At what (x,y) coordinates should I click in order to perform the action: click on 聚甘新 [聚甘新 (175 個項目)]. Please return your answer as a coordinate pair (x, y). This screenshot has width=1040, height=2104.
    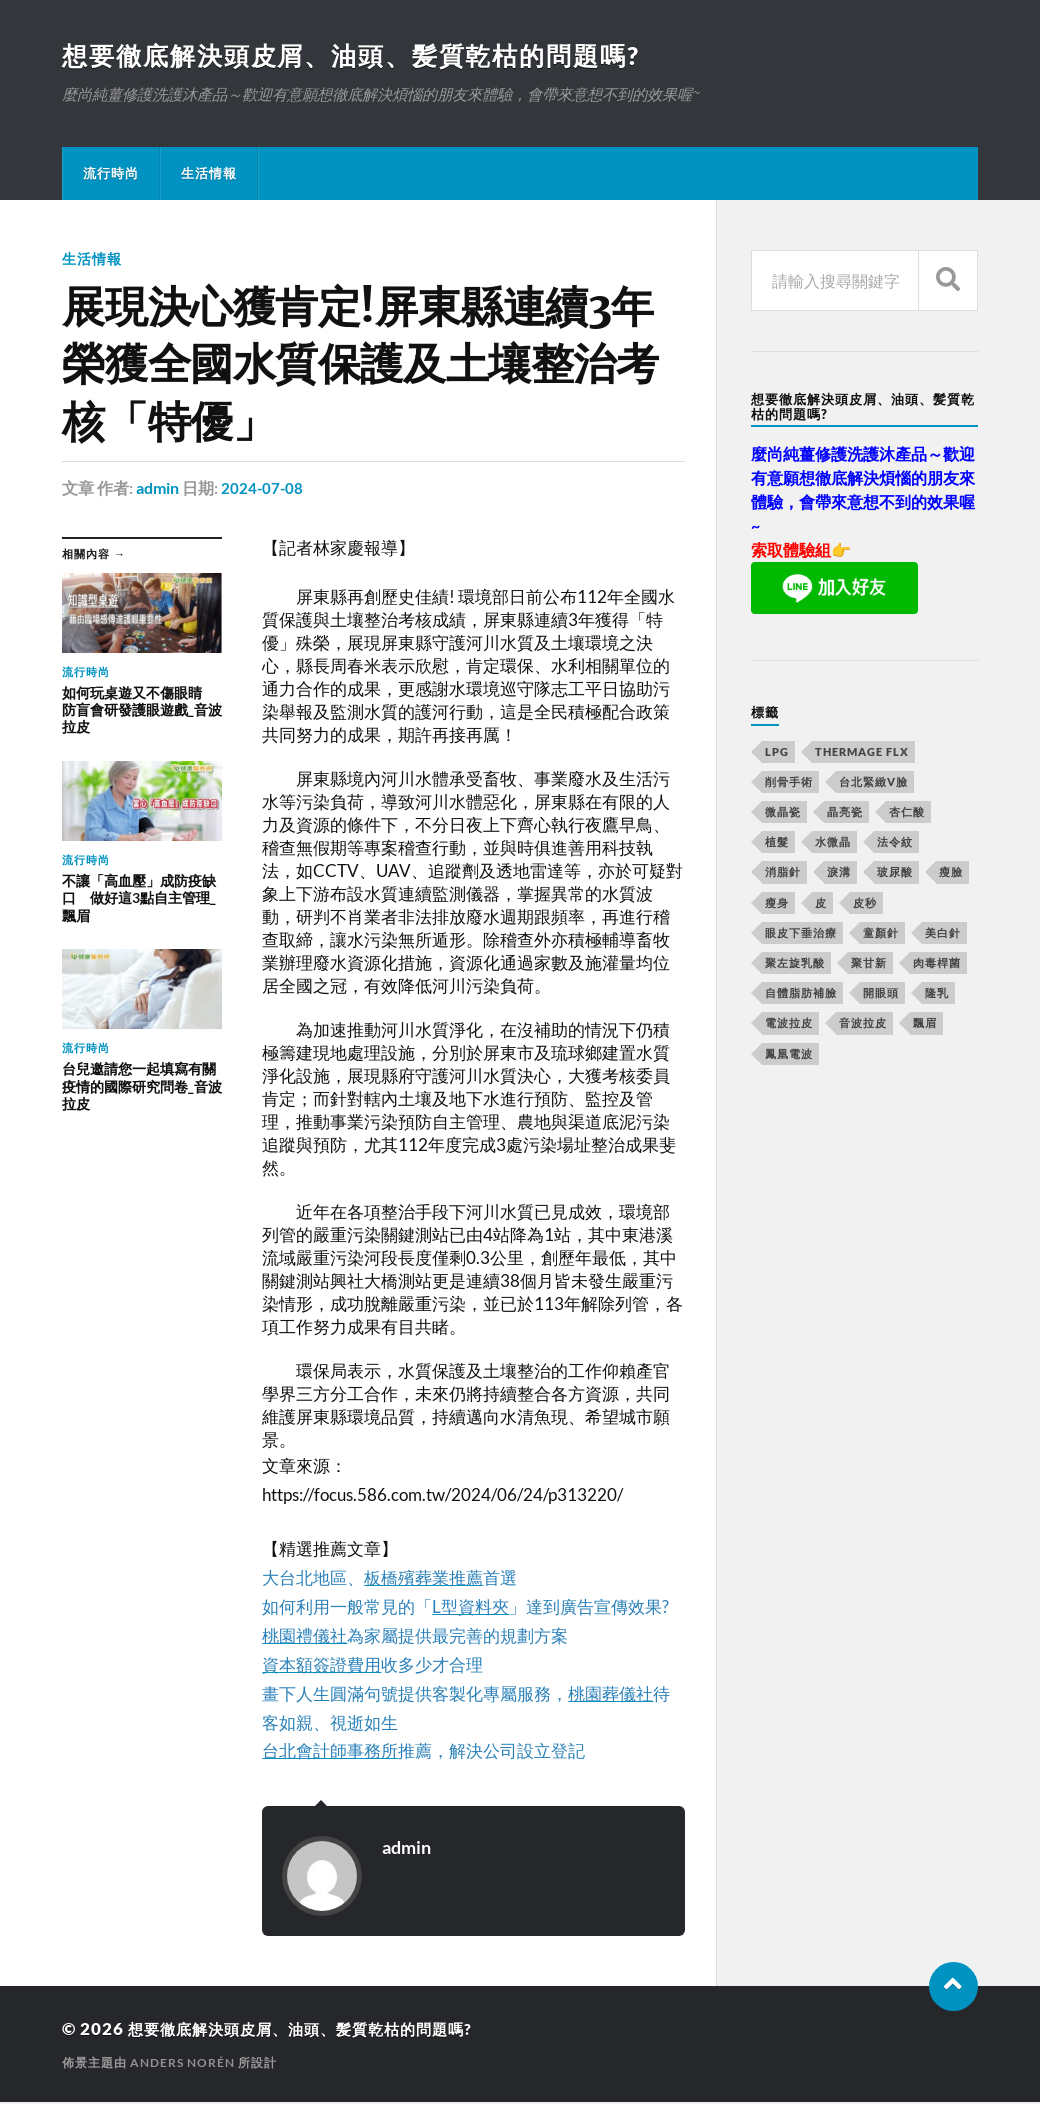
    Looking at the image, I should click on (869, 964).